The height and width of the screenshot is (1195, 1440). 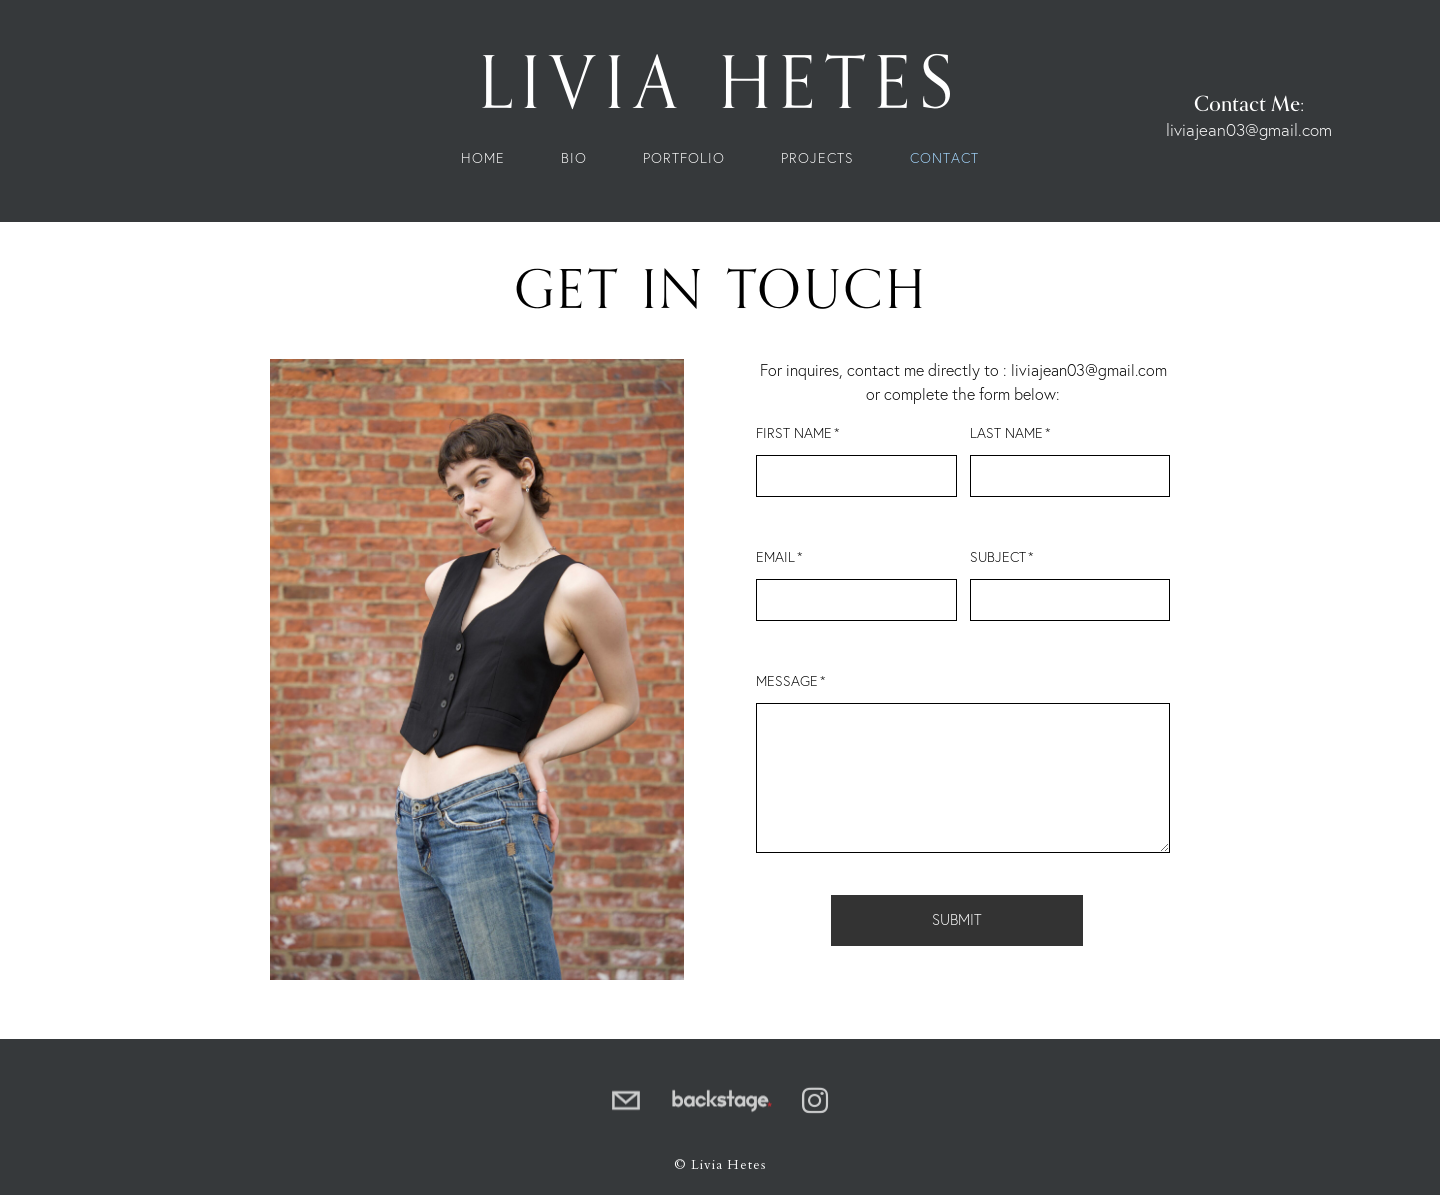 I want to click on Subject, so click(x=998, y=558).